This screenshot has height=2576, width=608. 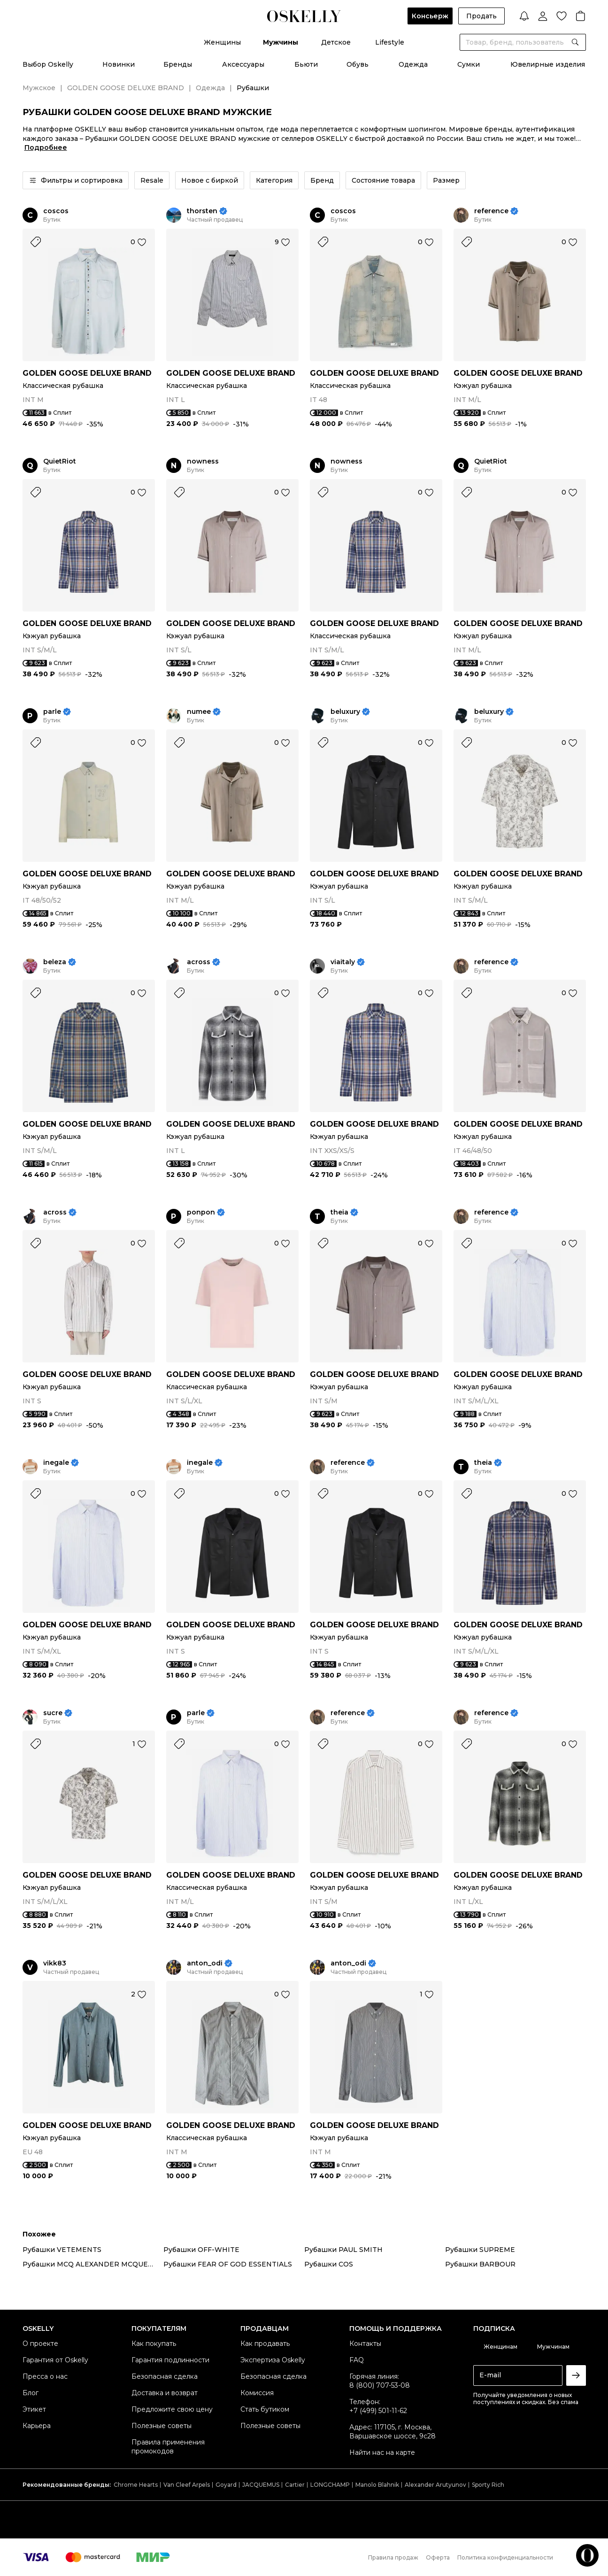 What do you see at coordinates (260, 2484) in the screenshot?
I see `JACQUEMUS` at bounding box center [260, 2484].